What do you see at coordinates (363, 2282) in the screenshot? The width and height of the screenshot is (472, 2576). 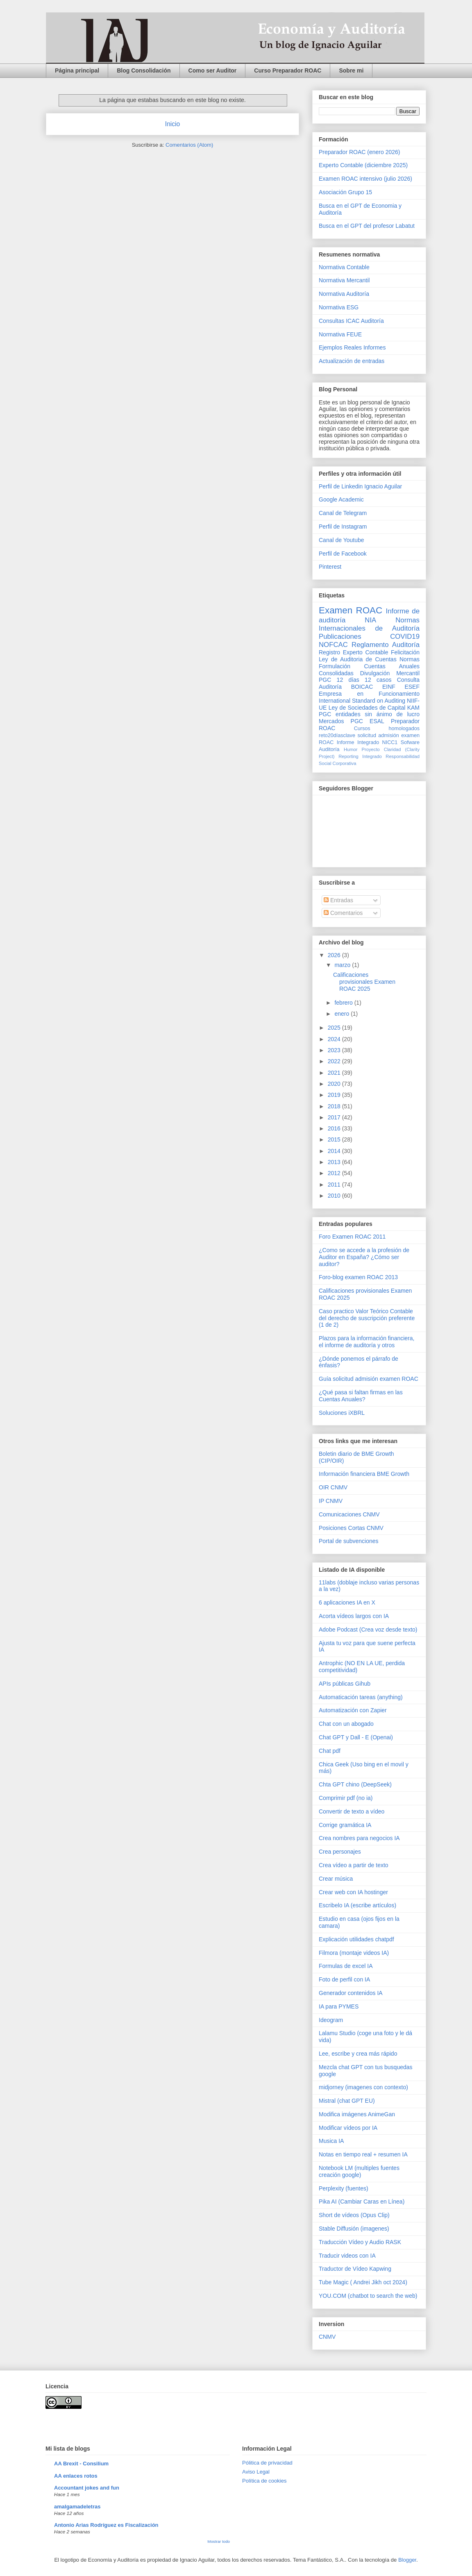 I see `Tube Magic ( Andrei Jikh oct 2024)` at bounding box center [363, 2282].